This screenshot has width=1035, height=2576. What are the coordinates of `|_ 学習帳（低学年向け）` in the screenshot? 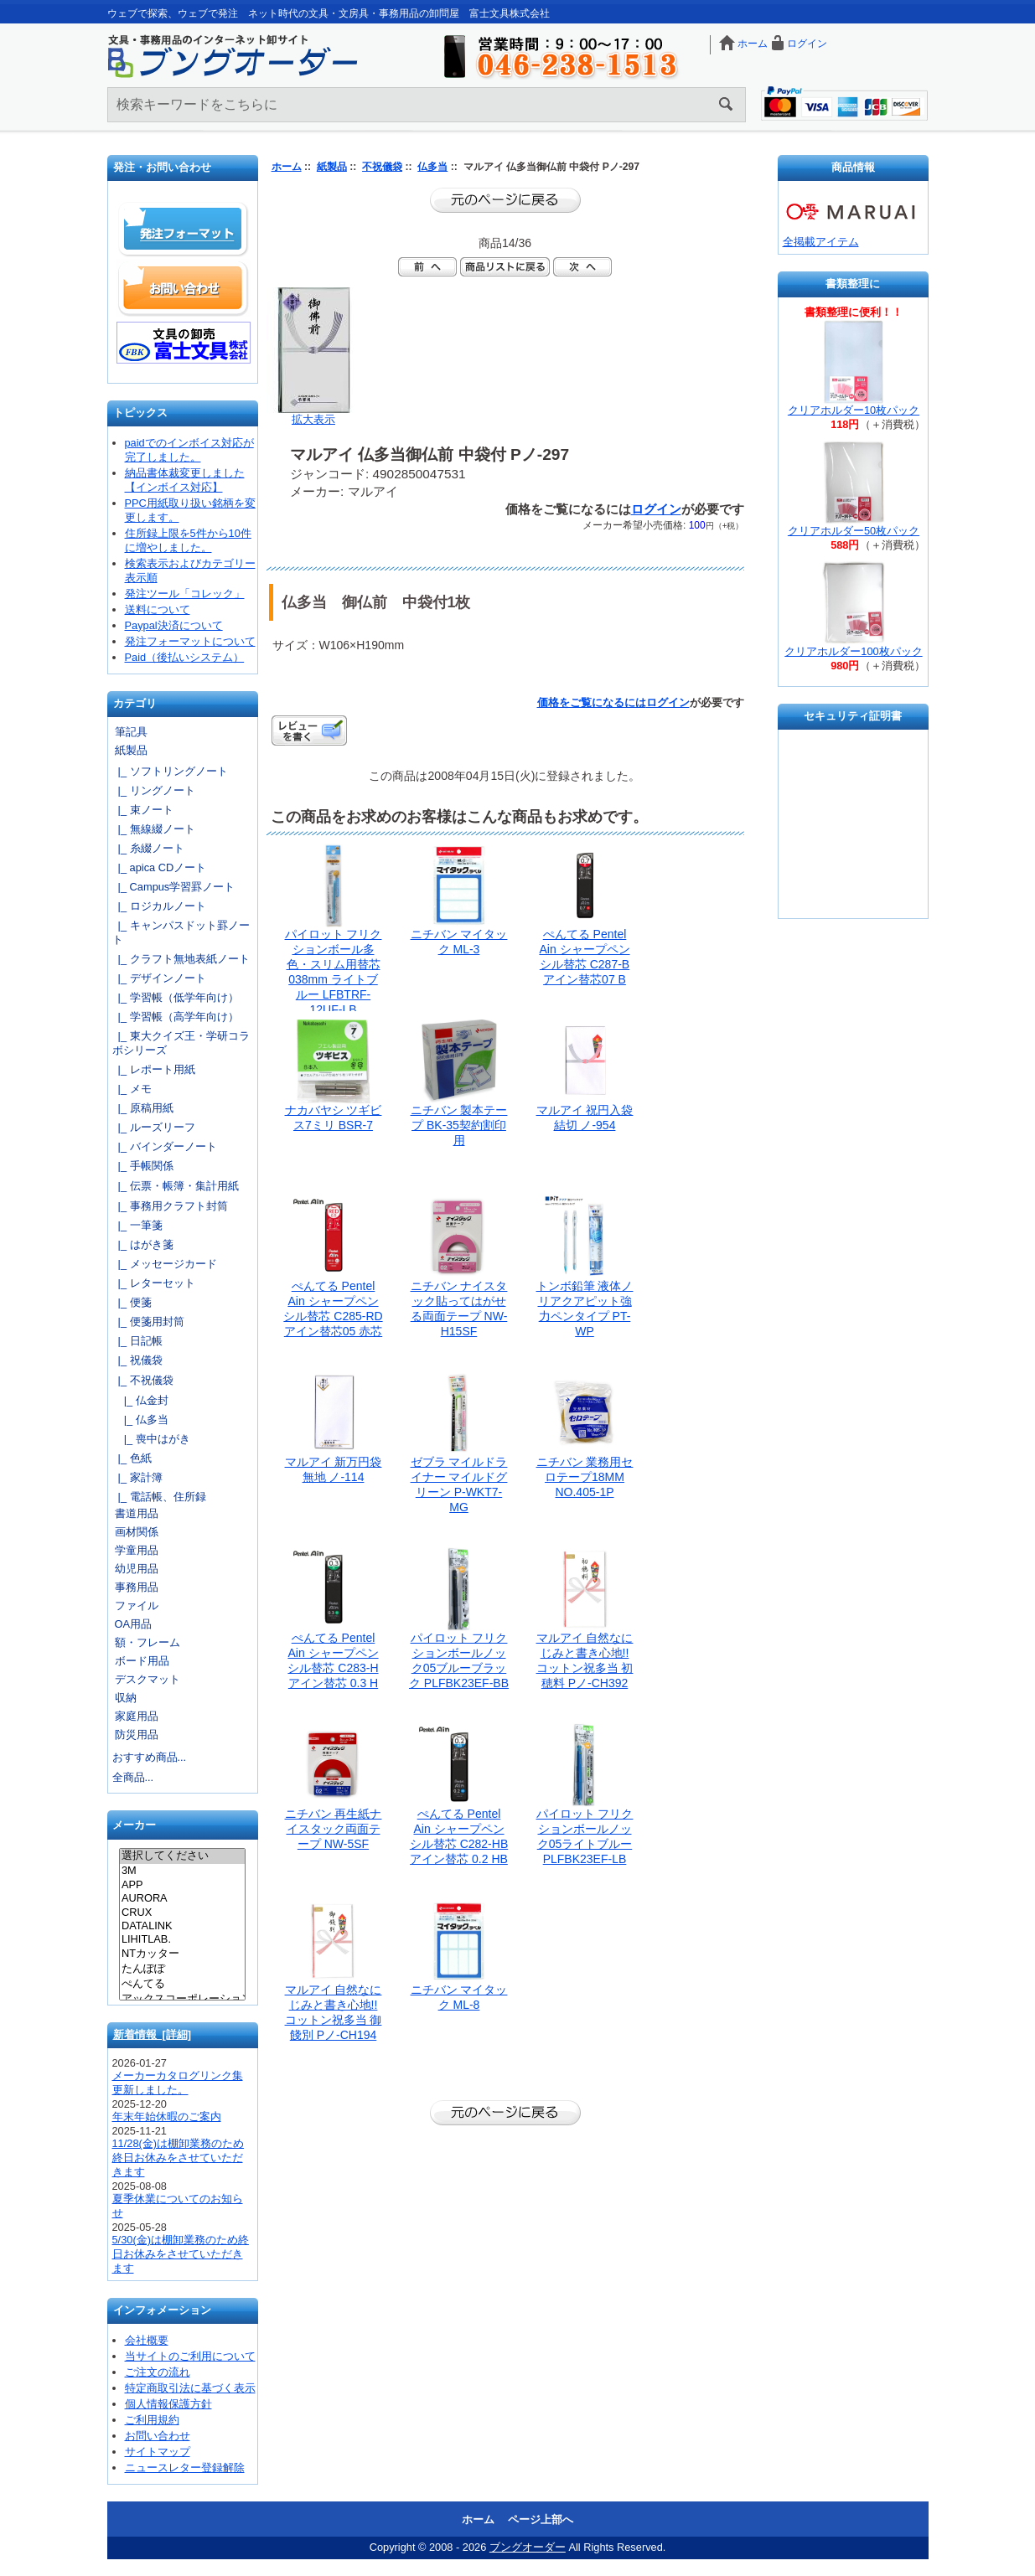 It's located at (175, 997).